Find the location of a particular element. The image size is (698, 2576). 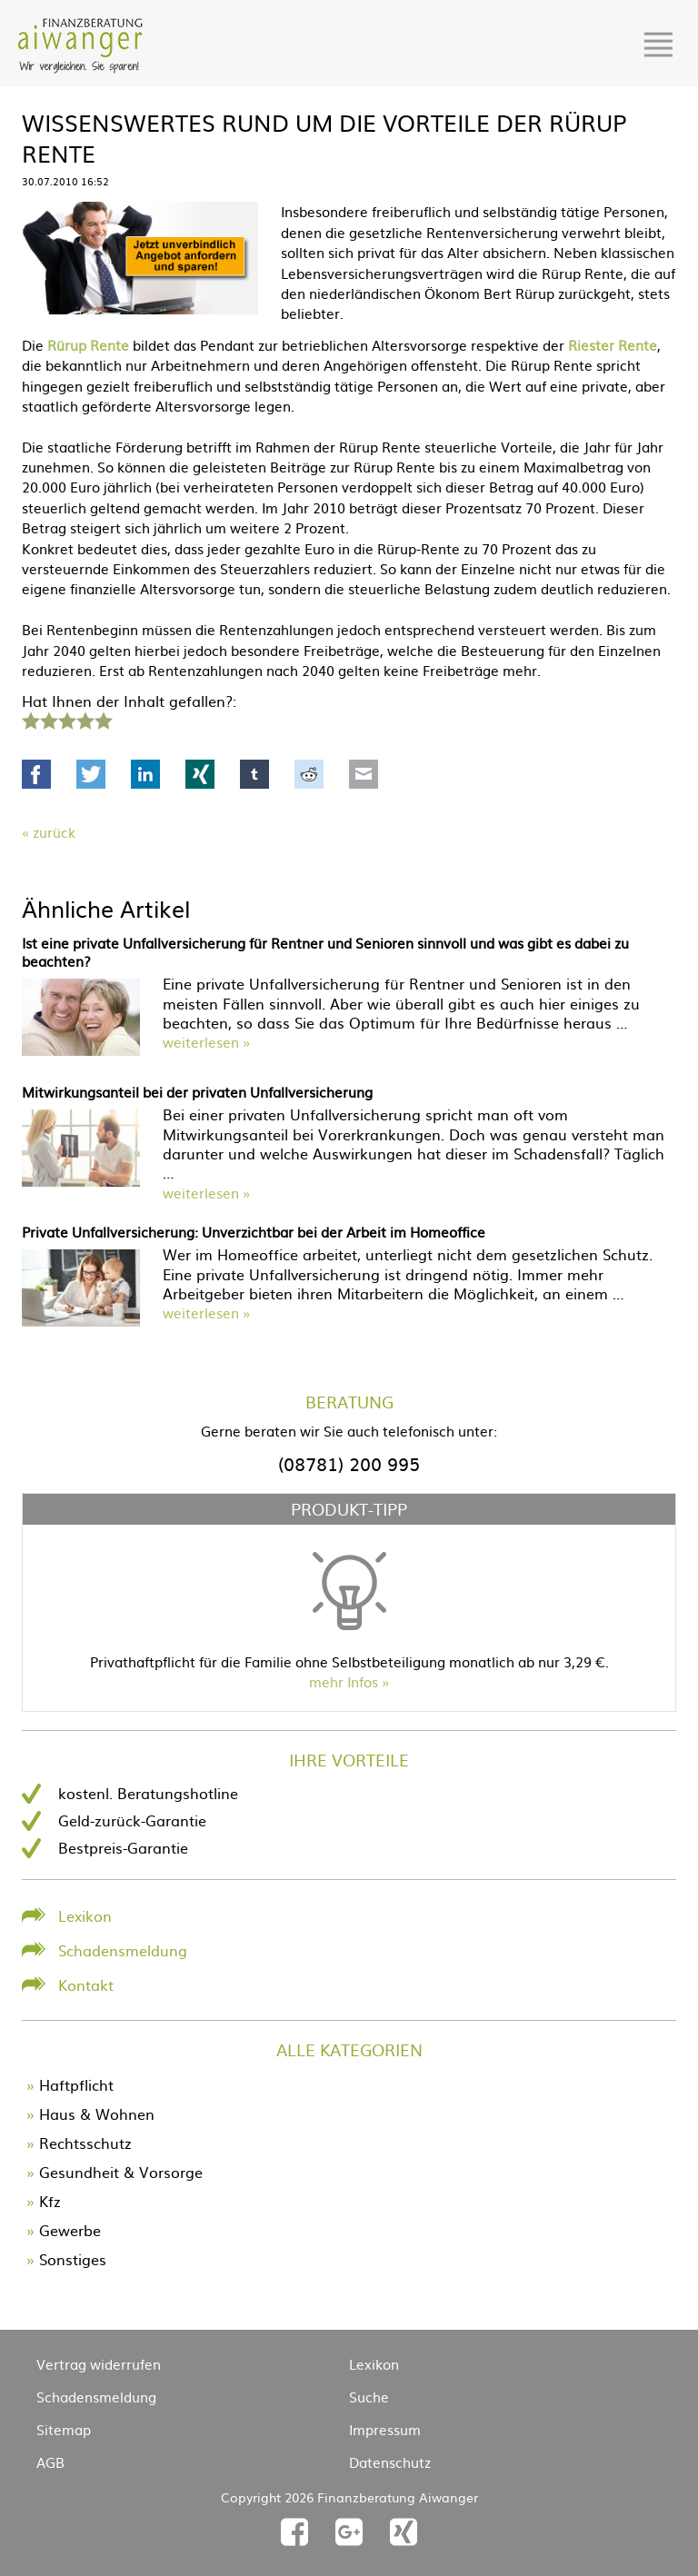

Gesundheit & Vorsorge is located at coordinates (121, 2172).